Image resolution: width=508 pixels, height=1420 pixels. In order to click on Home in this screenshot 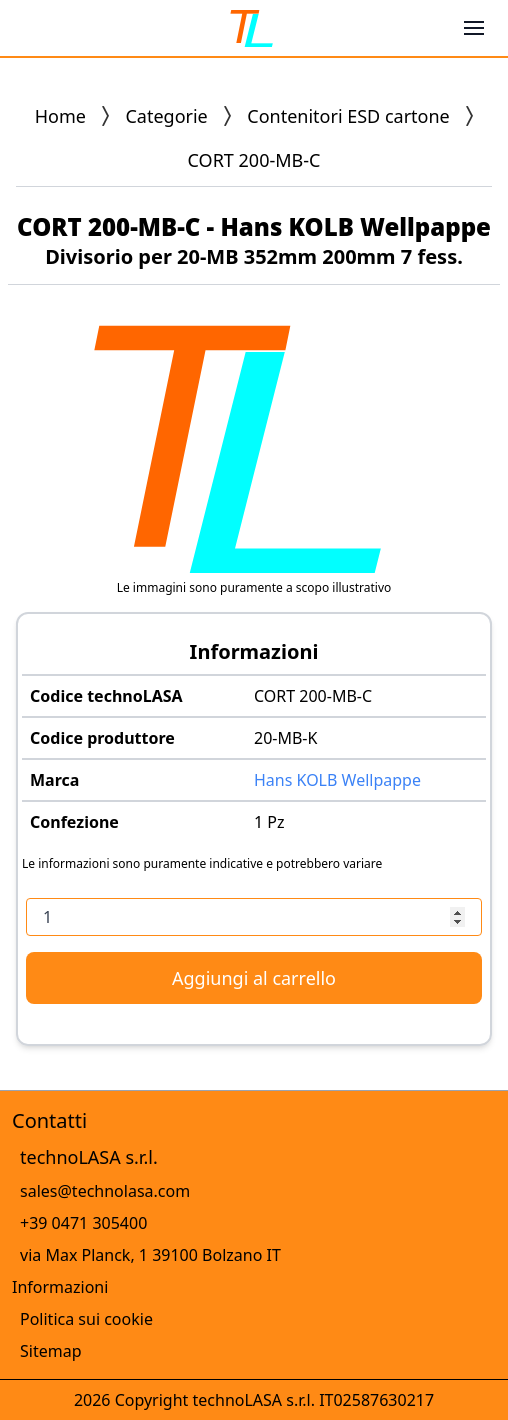, I will do `click(60, 116)`.